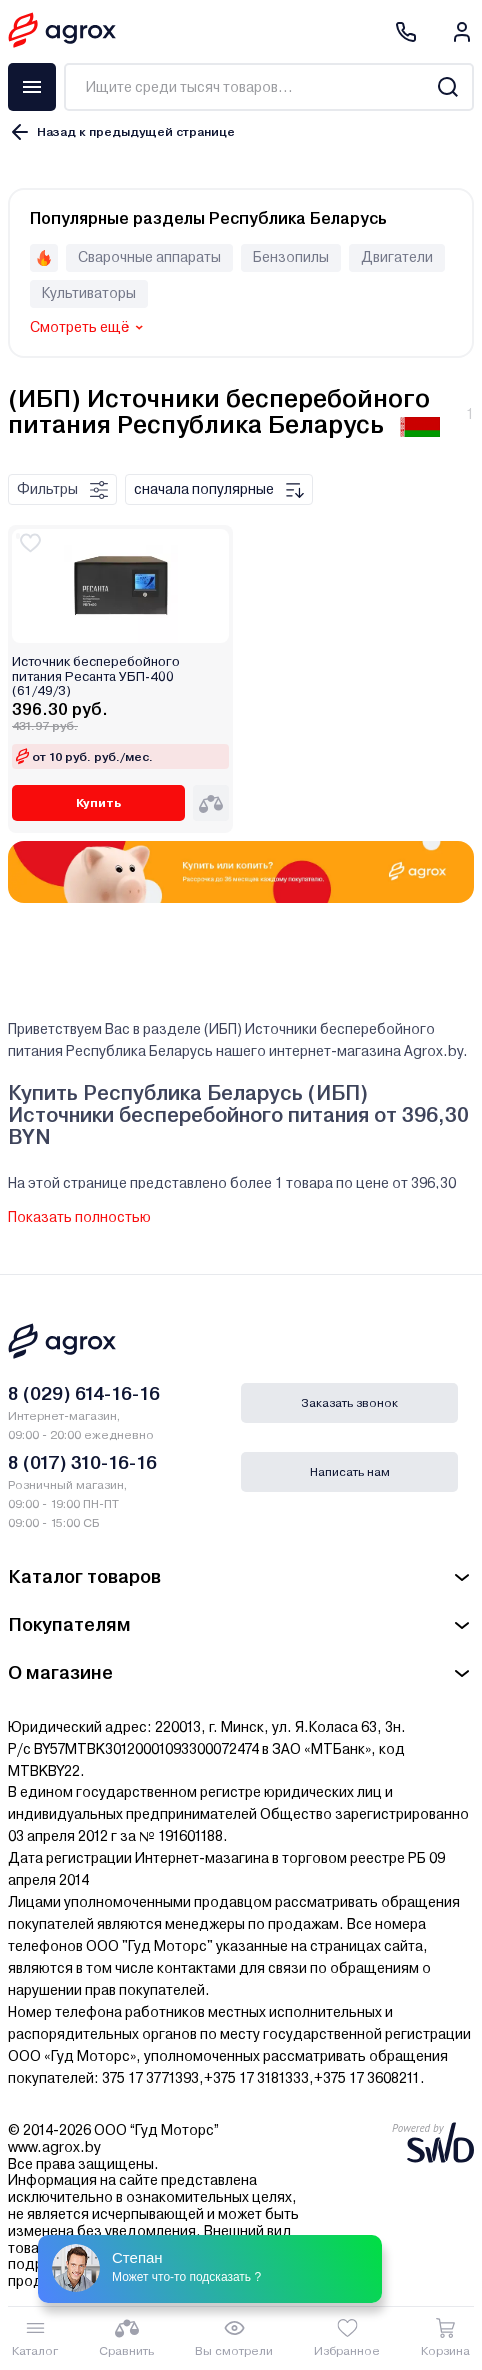  Describe the element at coordinates (82, 1462) in the screenshot. I see `8 (017) 310-16-16` at that location.